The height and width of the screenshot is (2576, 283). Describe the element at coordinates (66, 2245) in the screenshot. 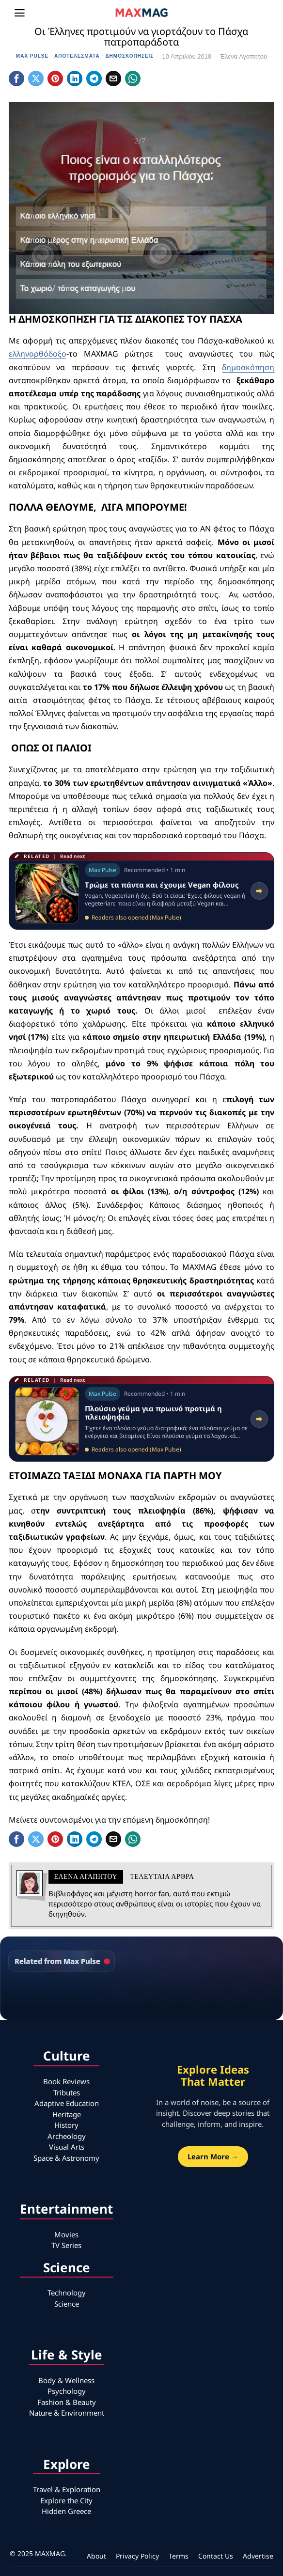

I see `TV Series` at that location.